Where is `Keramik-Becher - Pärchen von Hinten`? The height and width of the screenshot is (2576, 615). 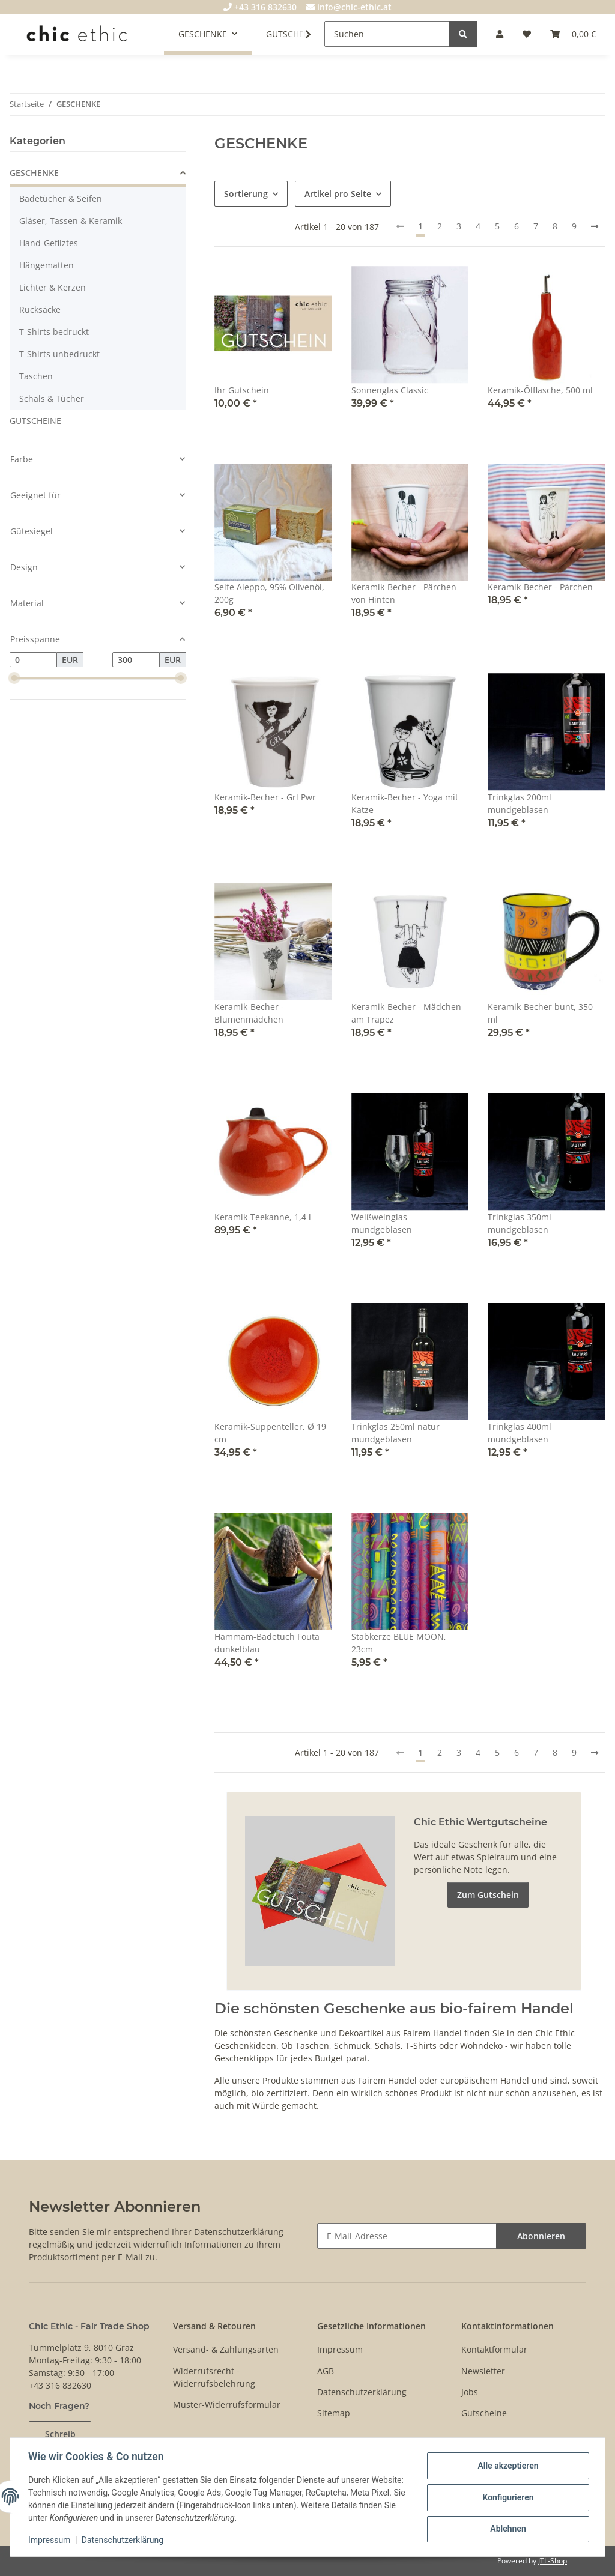 Keramik-Becher - Pärchen von Hinten is located at coordinates (403, 593).